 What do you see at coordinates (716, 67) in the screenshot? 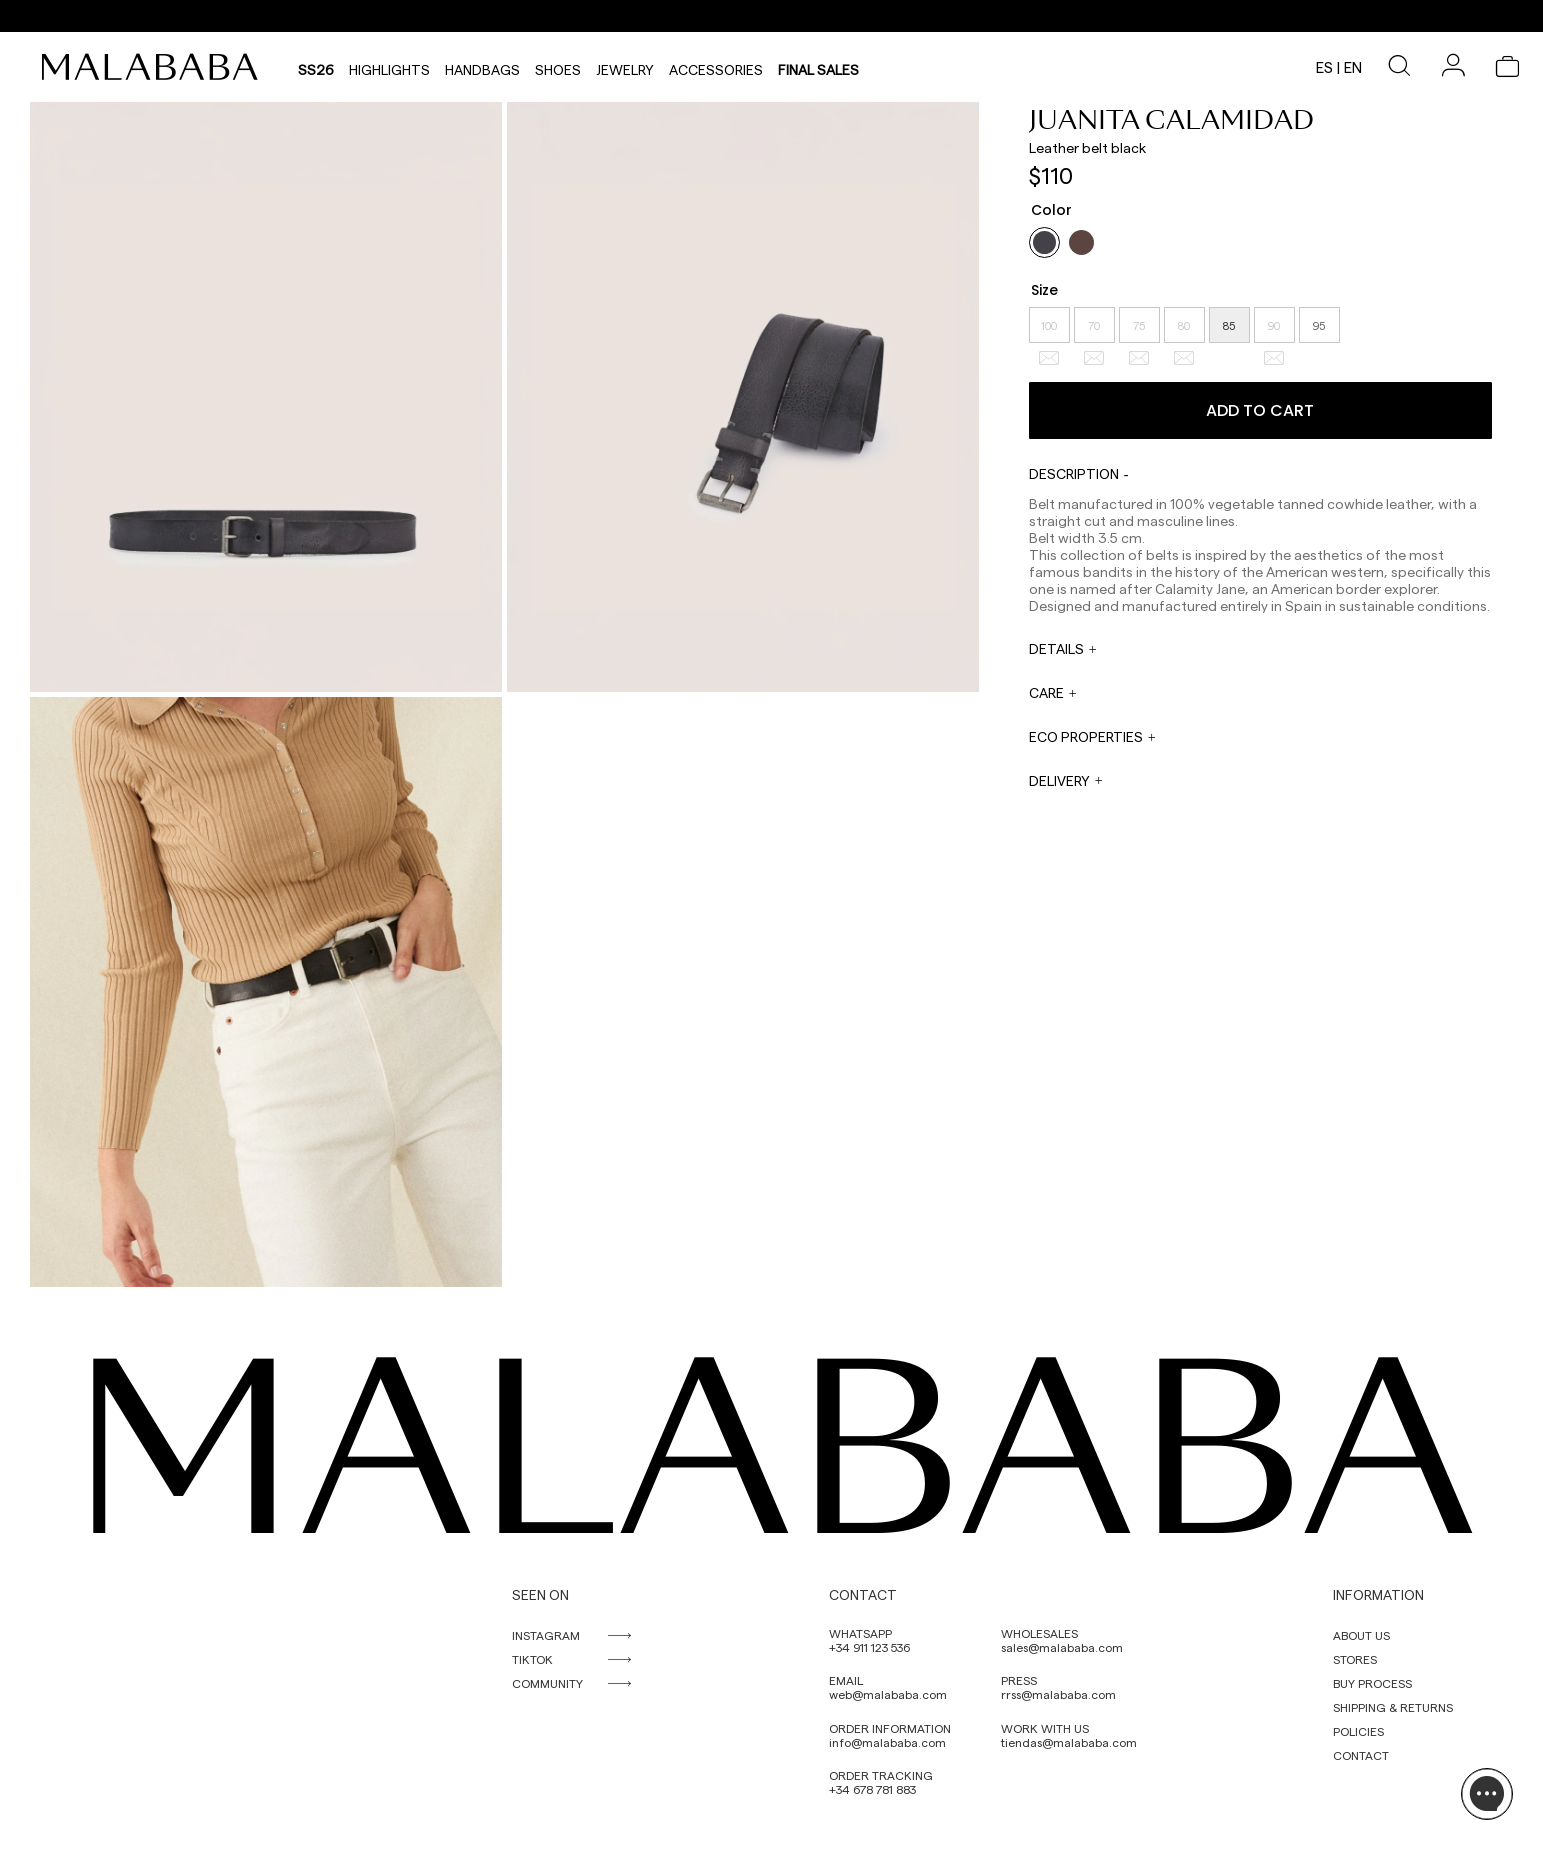
I see `Accessories` at bounding box center [716, 67].